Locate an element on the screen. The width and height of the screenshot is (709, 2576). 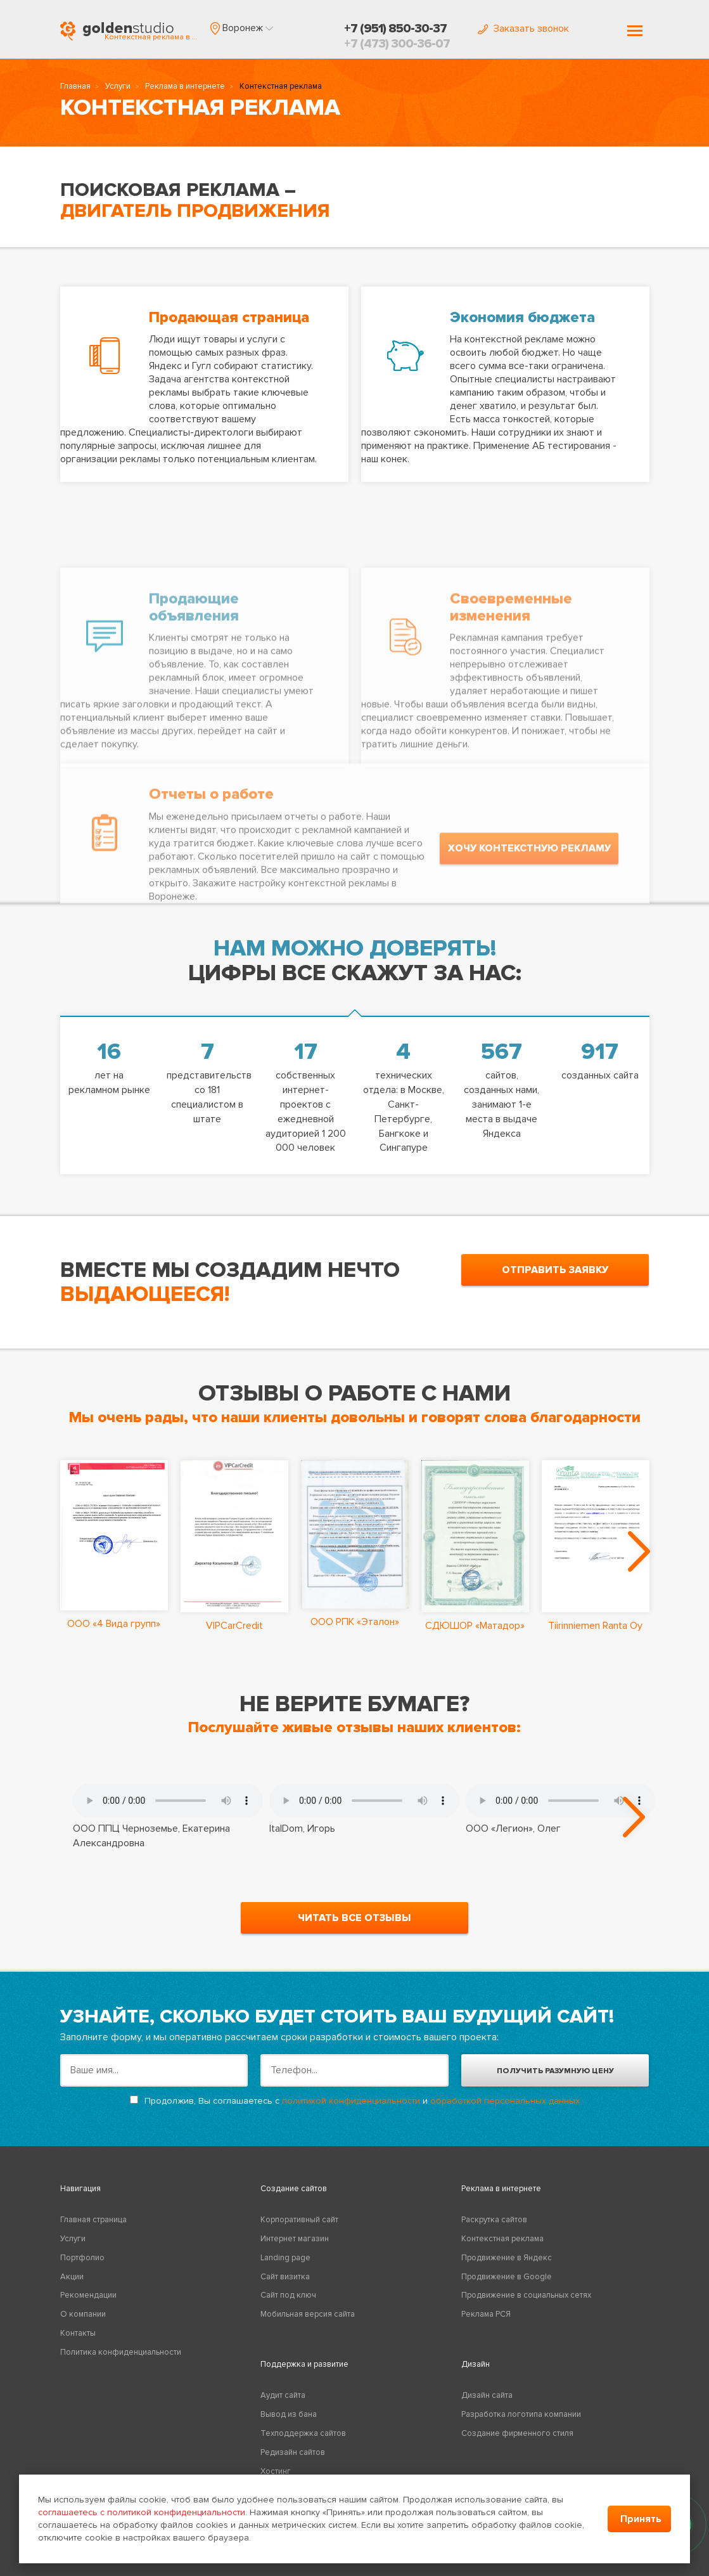
Реклама РСЯ is located at coordinates (486, 2314).